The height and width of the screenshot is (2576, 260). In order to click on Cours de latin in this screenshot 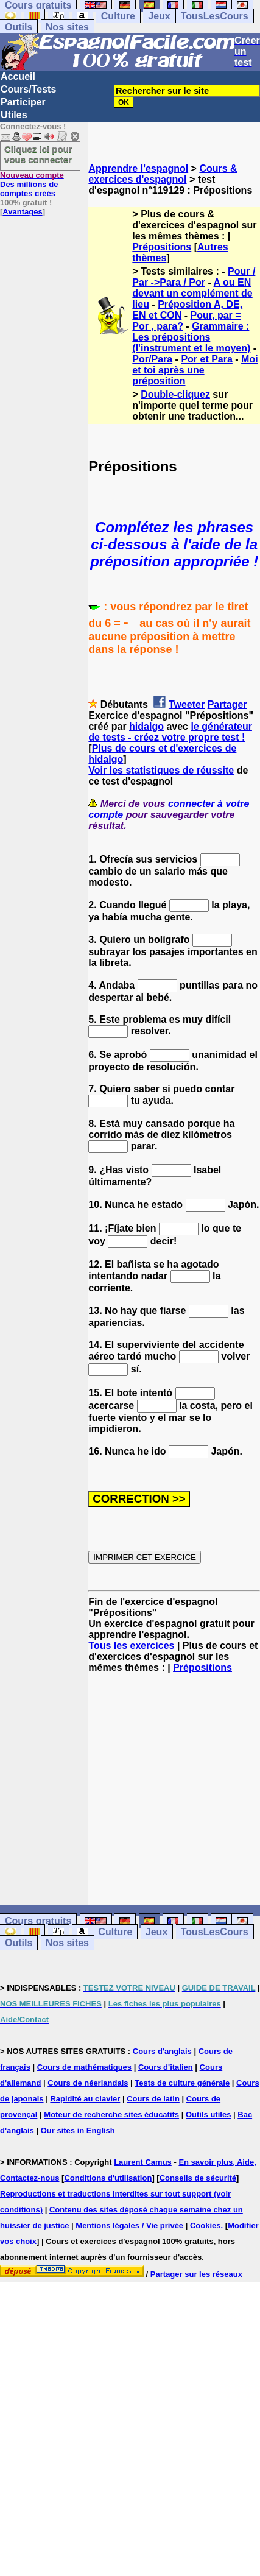, I will do `click(153, 2098)`.